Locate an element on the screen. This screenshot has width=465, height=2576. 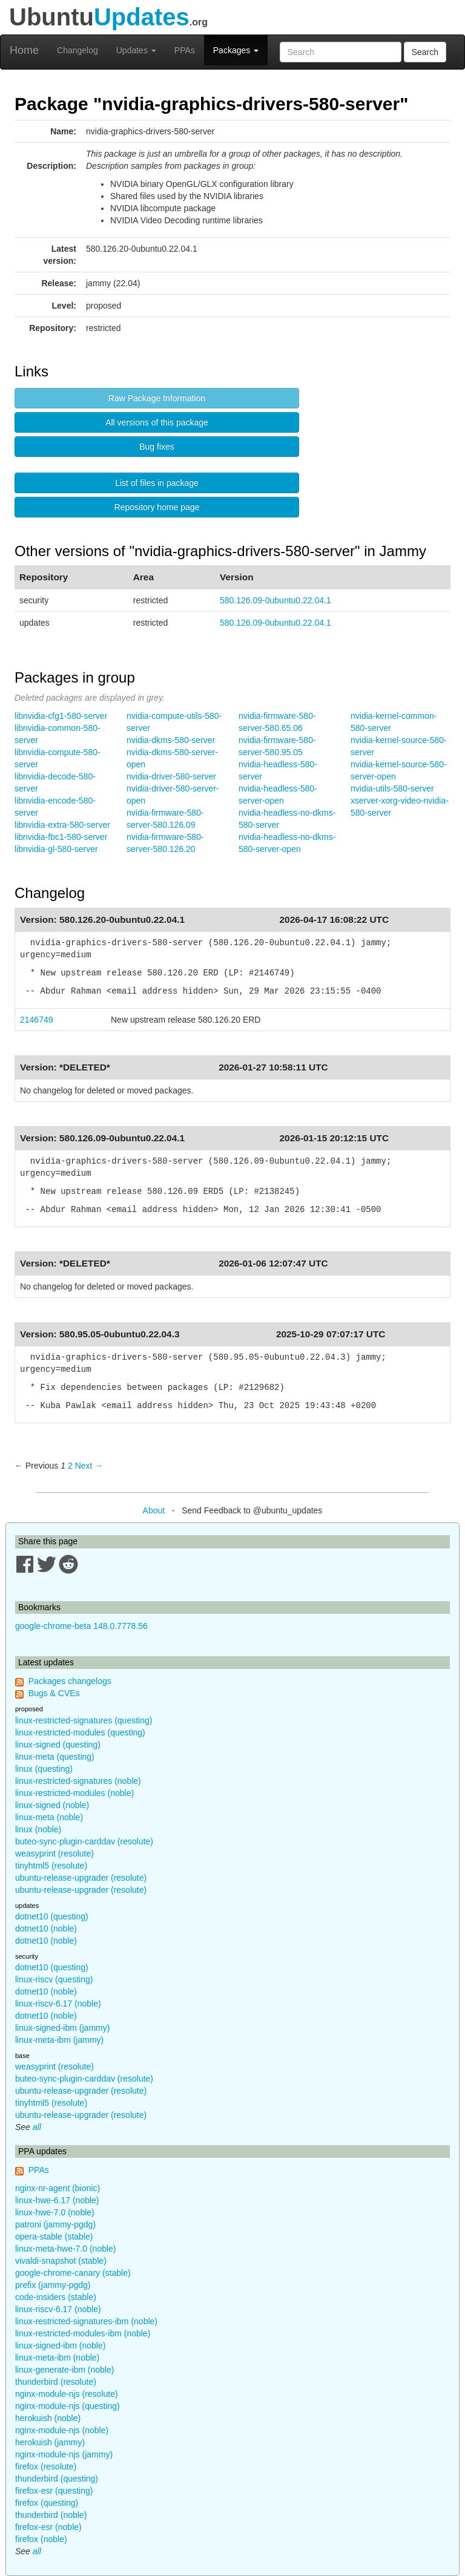
linux-signed (noble) is located at coordinates (52, 1805).